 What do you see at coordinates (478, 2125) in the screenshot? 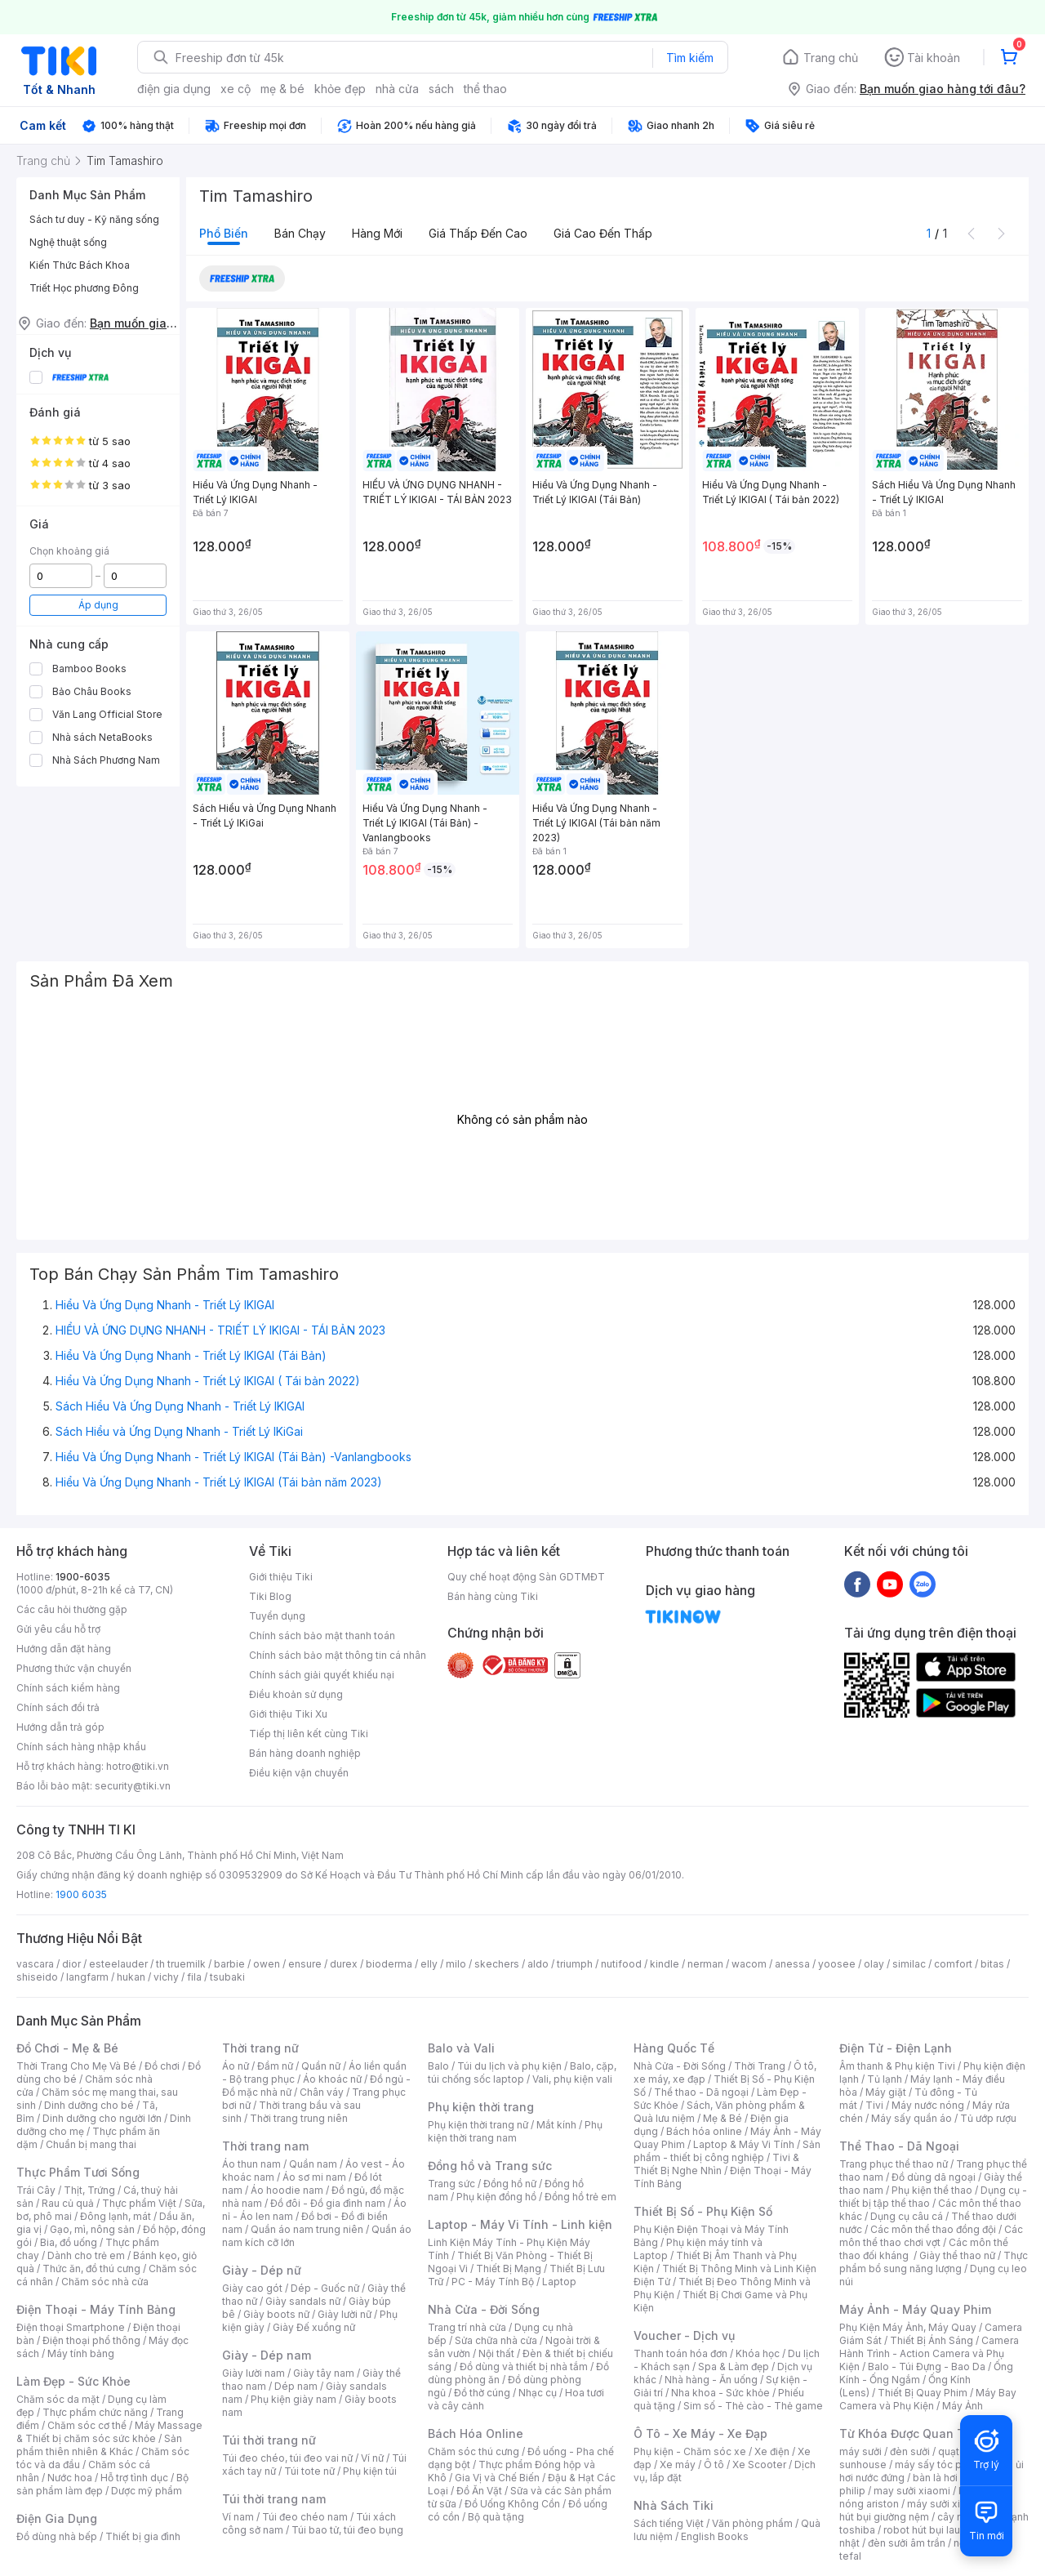
I see `Phụ kiện thời trang nữ` at bounding box center [478, 2125].